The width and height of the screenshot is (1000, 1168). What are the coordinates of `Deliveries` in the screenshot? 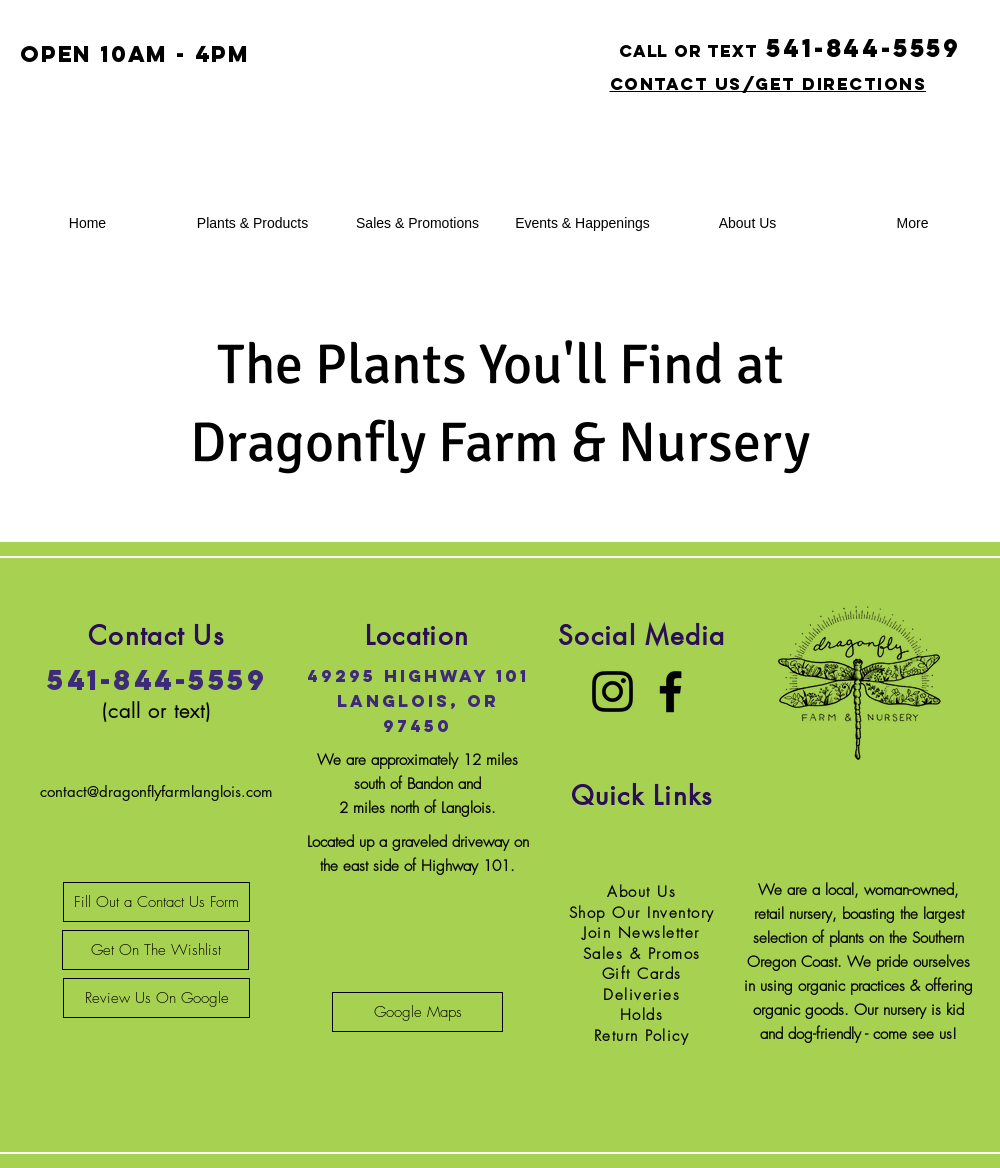 It's located at (641, 995).